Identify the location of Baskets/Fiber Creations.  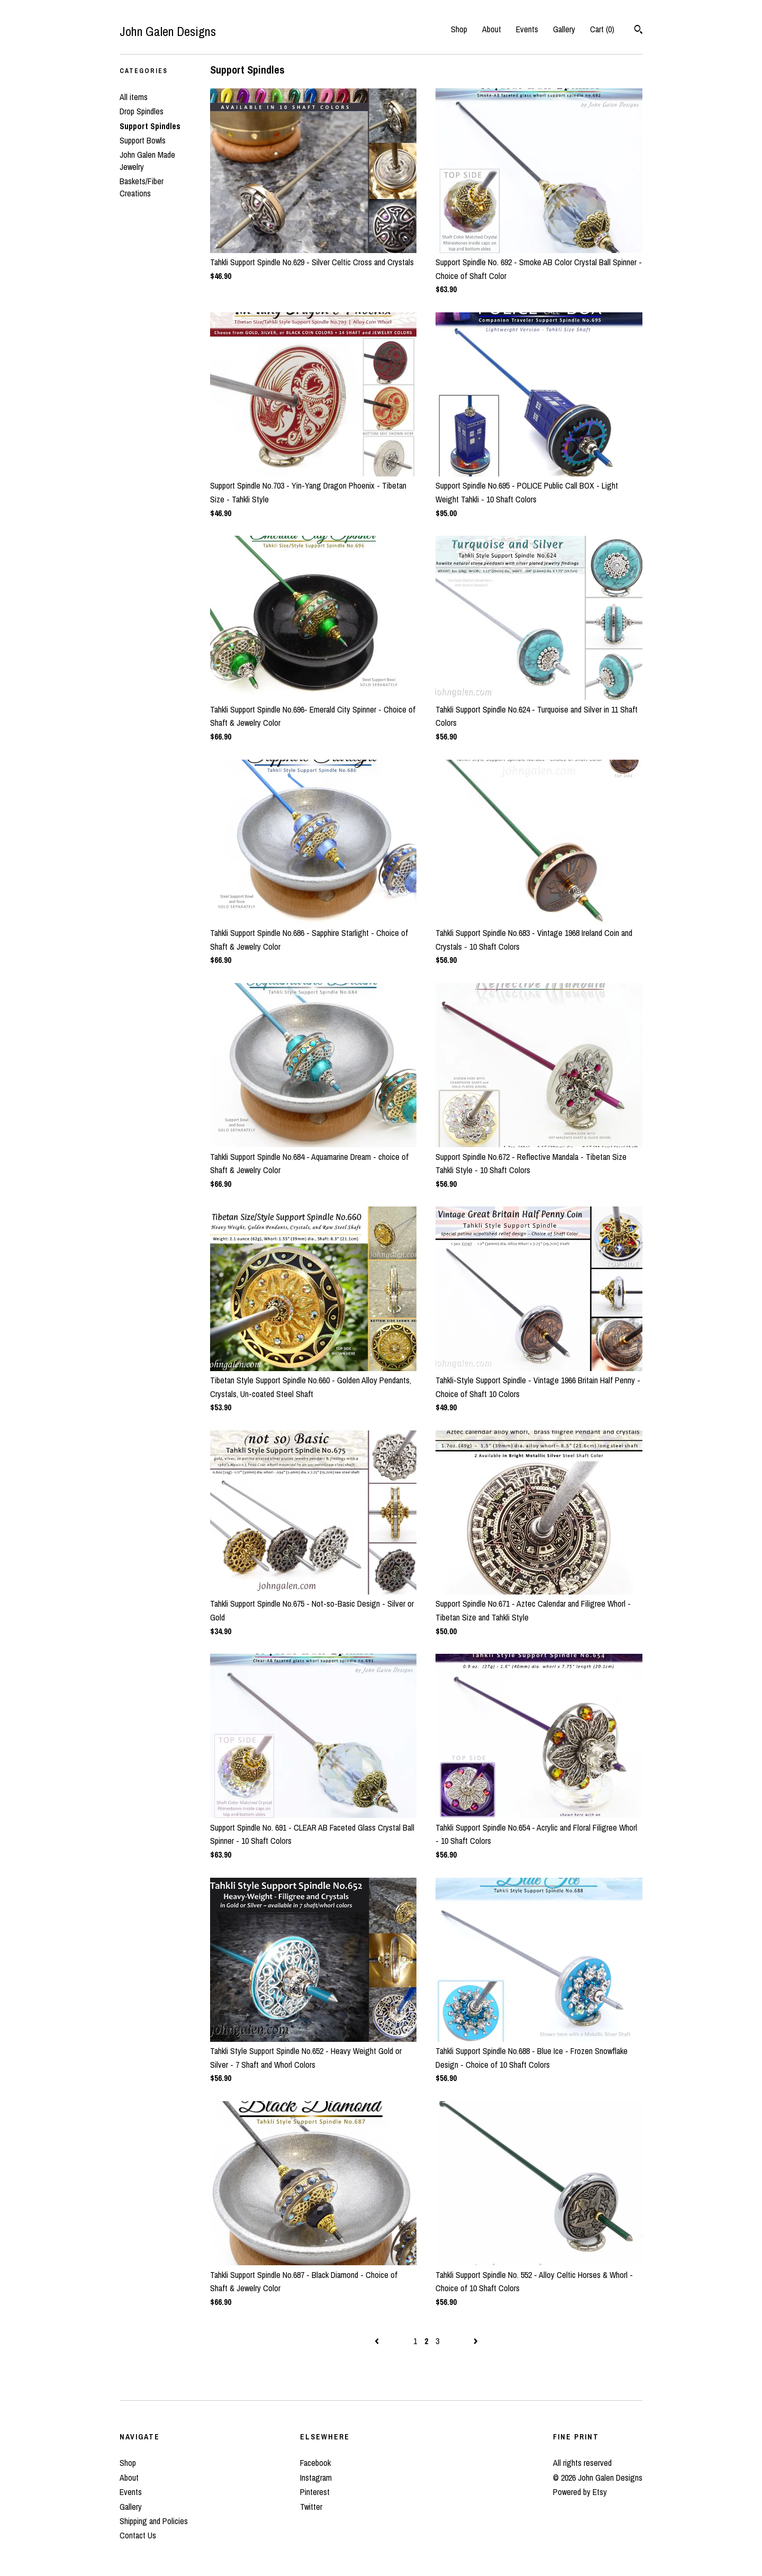
(142, 187).